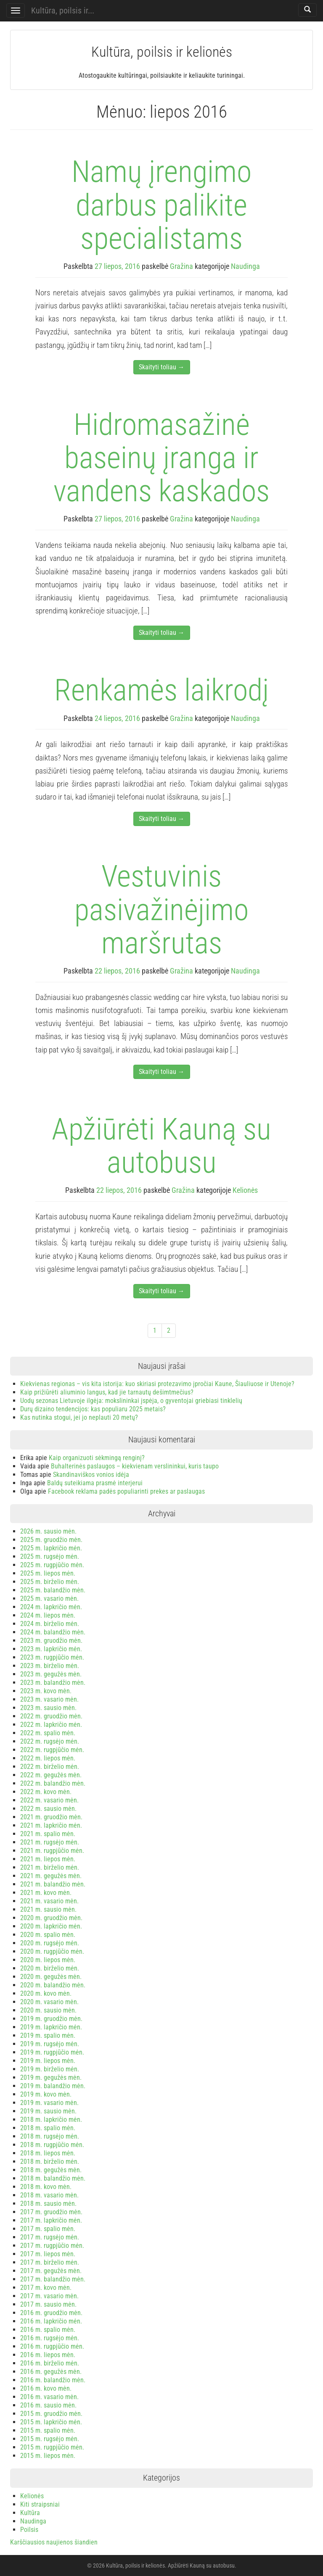 This screenshot has width=323, height=2576. Describe the element at coordinates (51, 2372) in the screenshot. I see `2016 m. gegužės mėn.` at that location.